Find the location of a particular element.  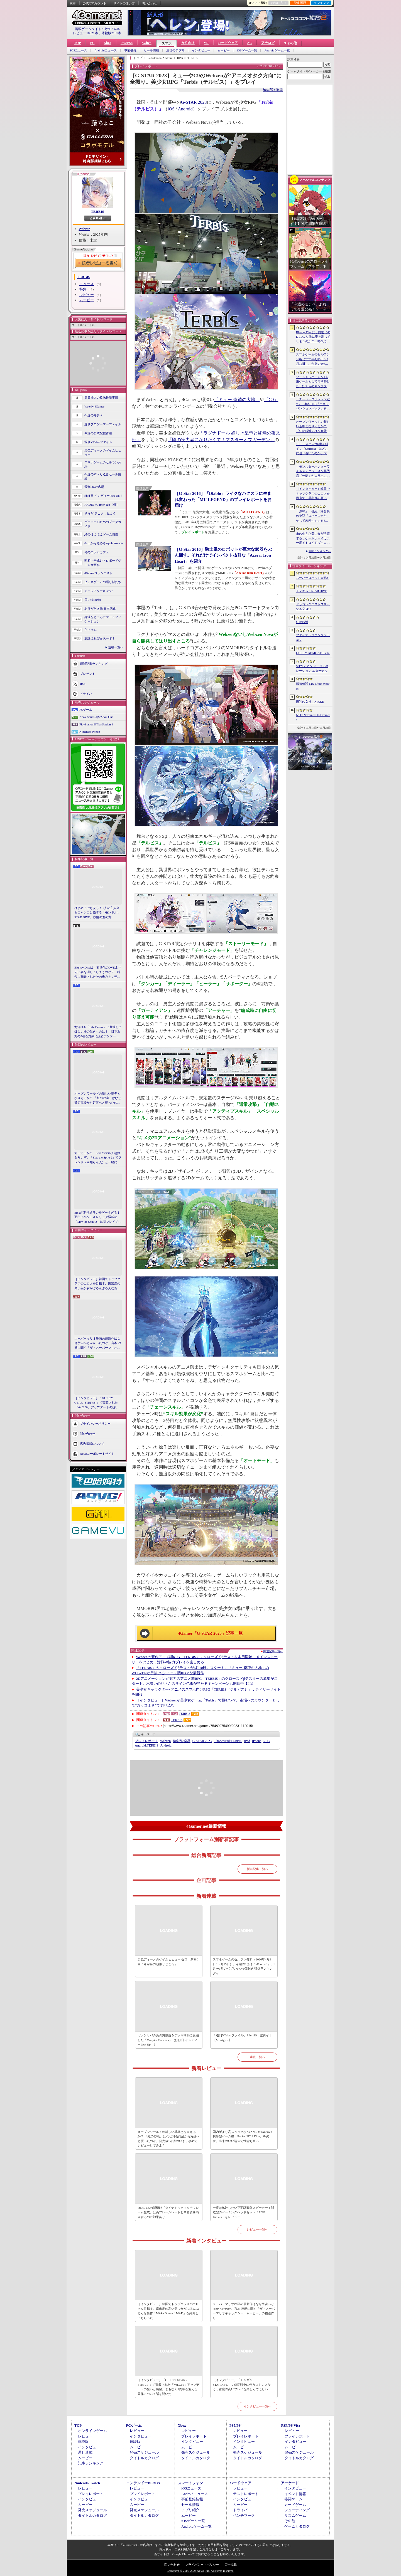

奥谷海人の欧米最新事情 is located at coordinates (101, 397).